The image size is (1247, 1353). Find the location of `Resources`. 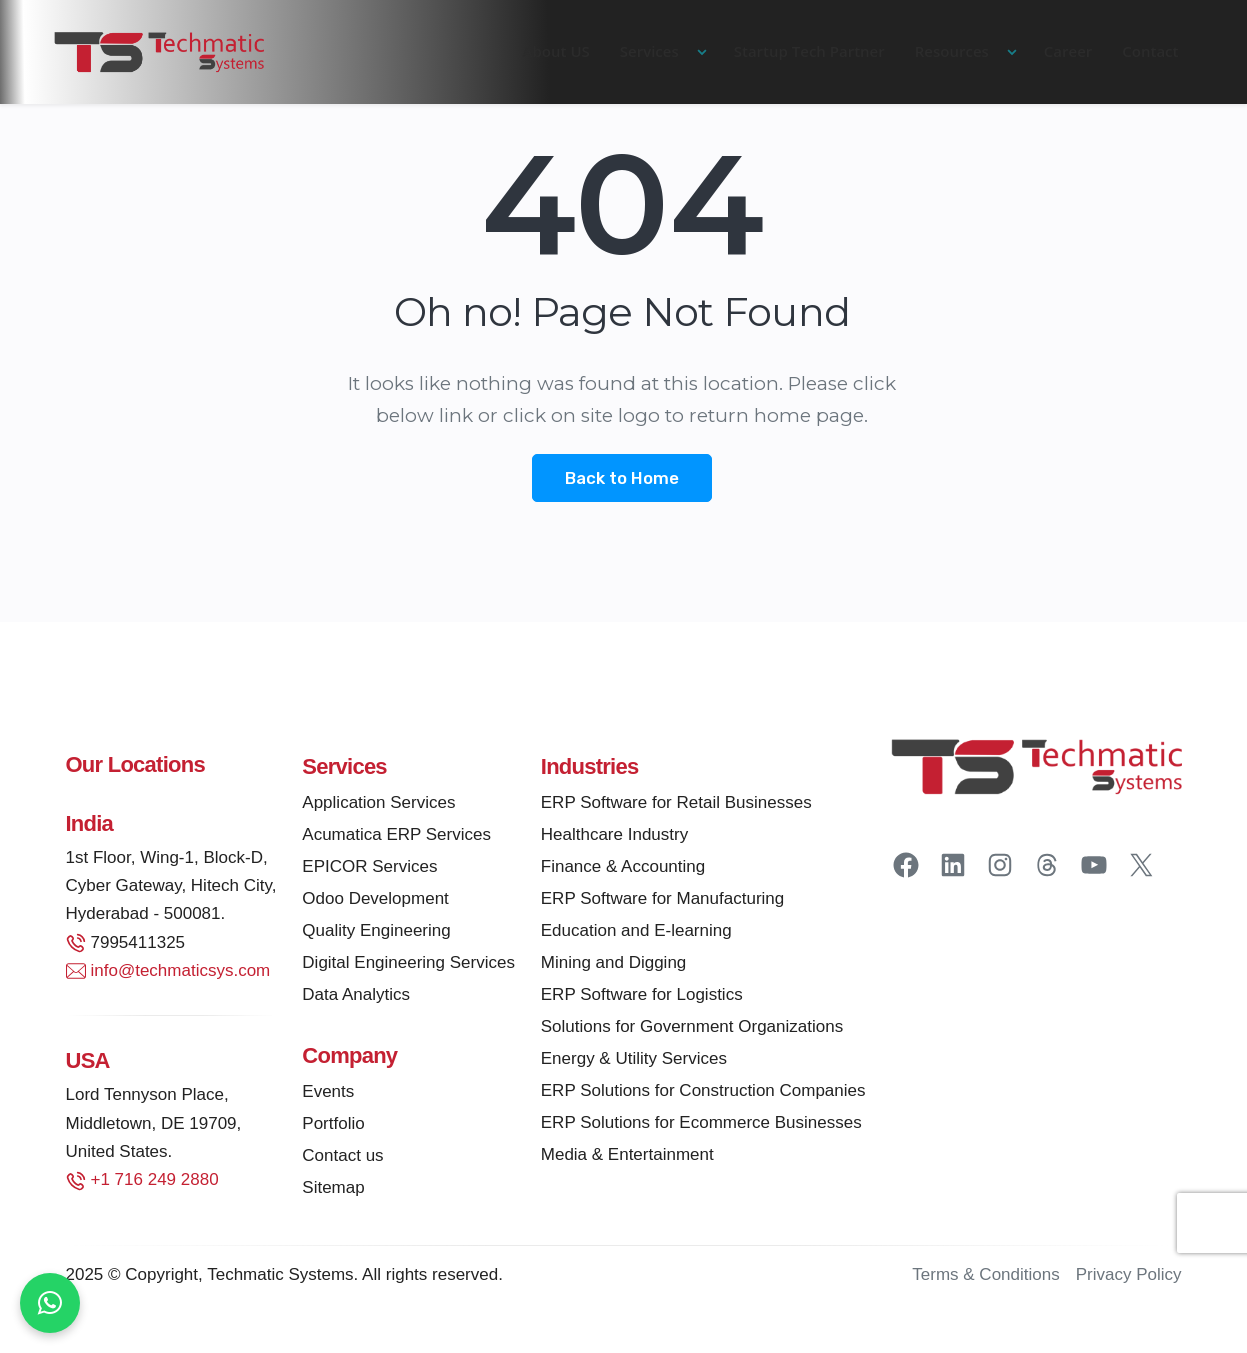

Resources is located at coordinates (952, 51).